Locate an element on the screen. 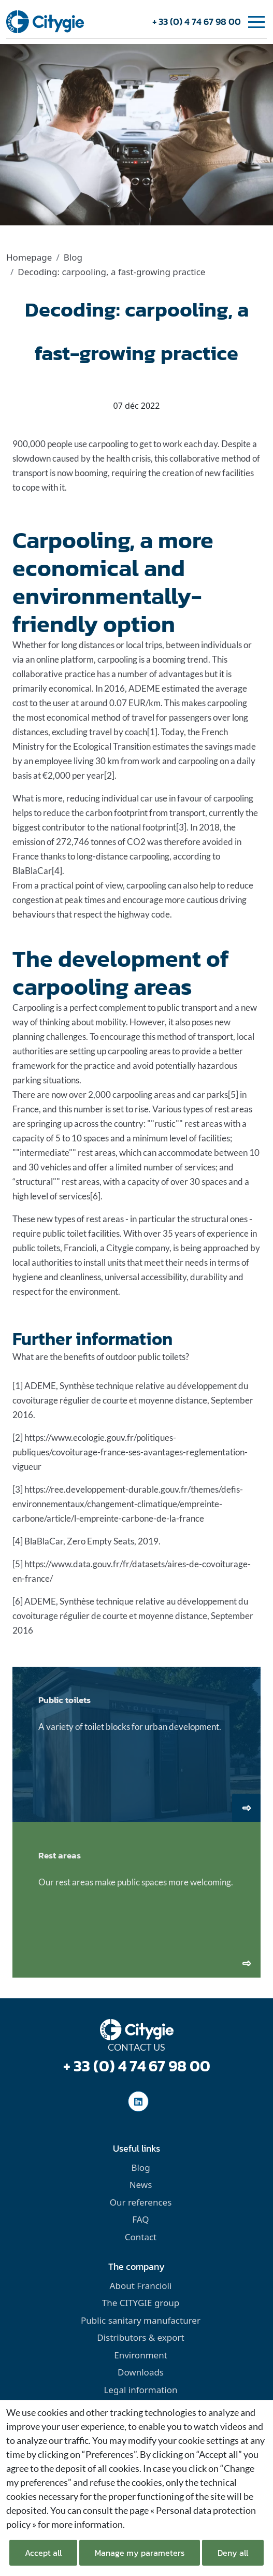 The width and height of the screenshot is (273, 2576). [home] is located at coordinates (45, 20).